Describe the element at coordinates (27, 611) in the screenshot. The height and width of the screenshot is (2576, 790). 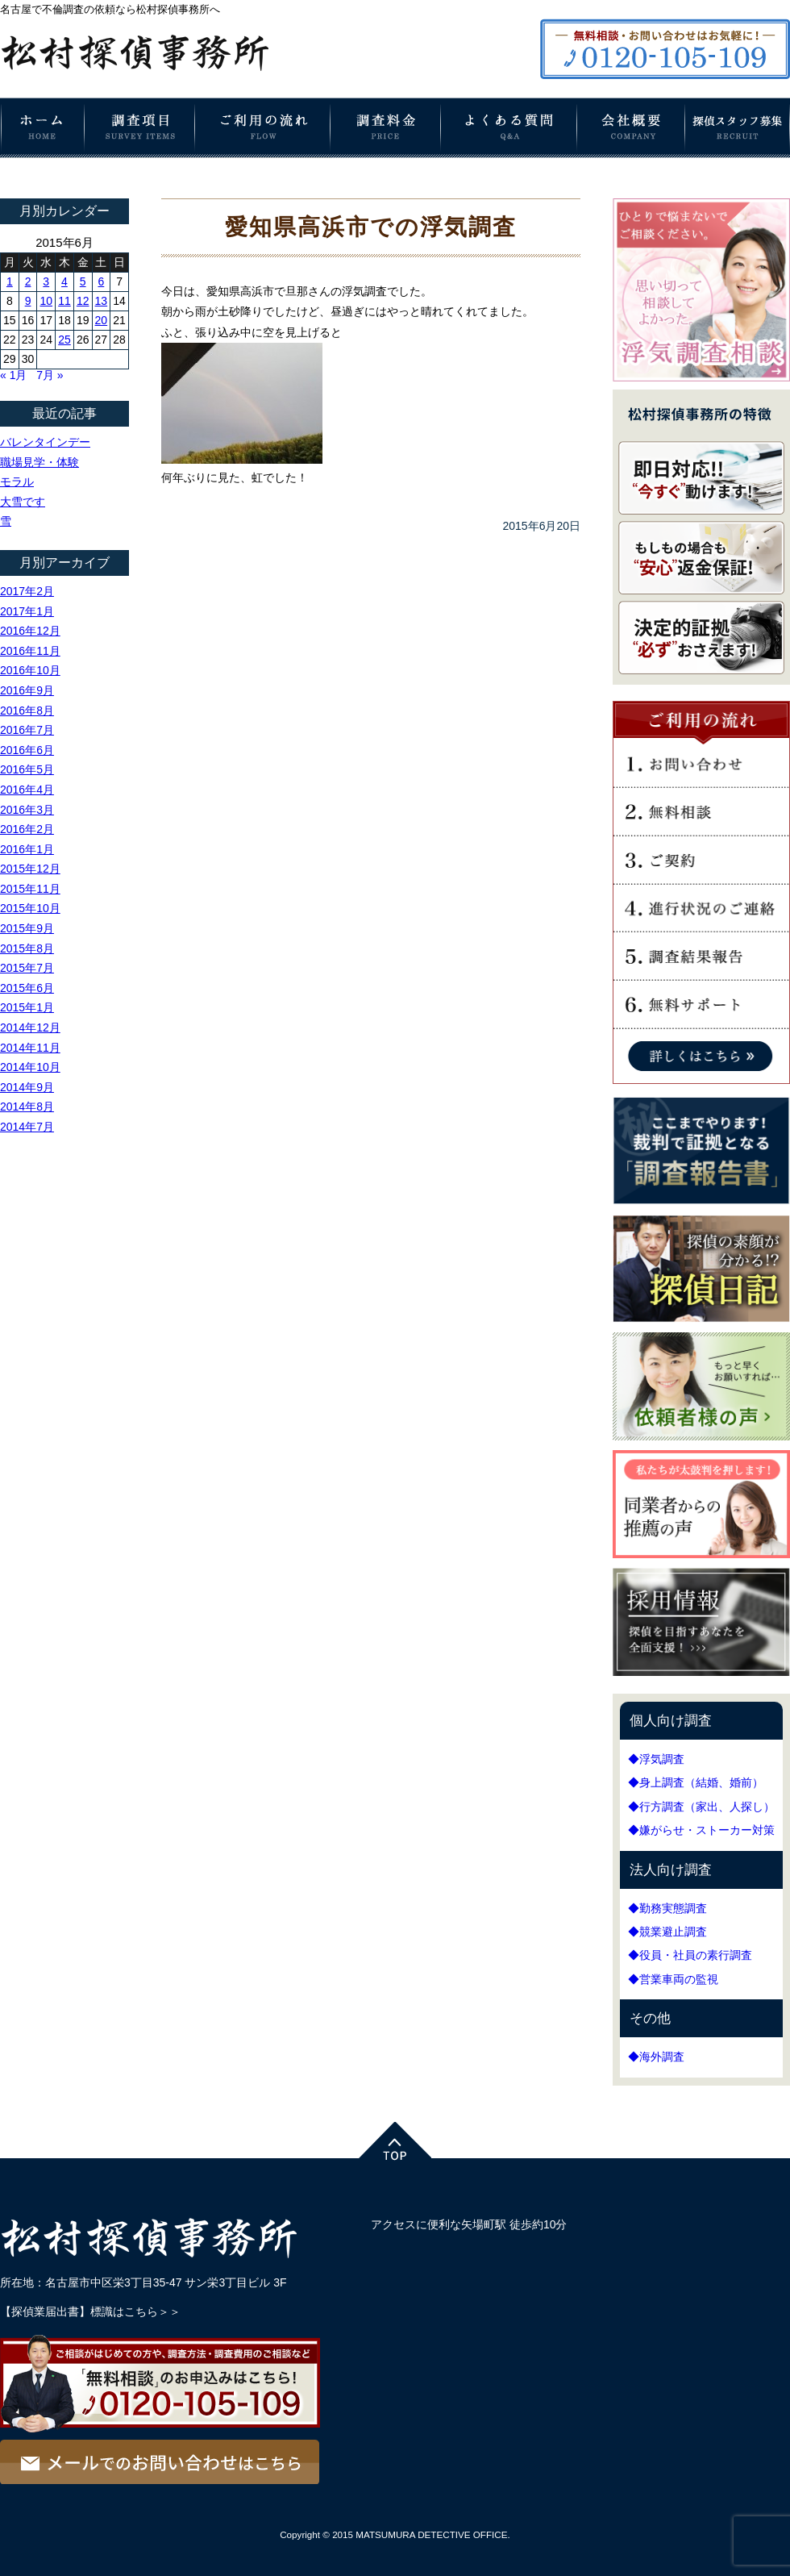
I see `2017年1月` at that location.